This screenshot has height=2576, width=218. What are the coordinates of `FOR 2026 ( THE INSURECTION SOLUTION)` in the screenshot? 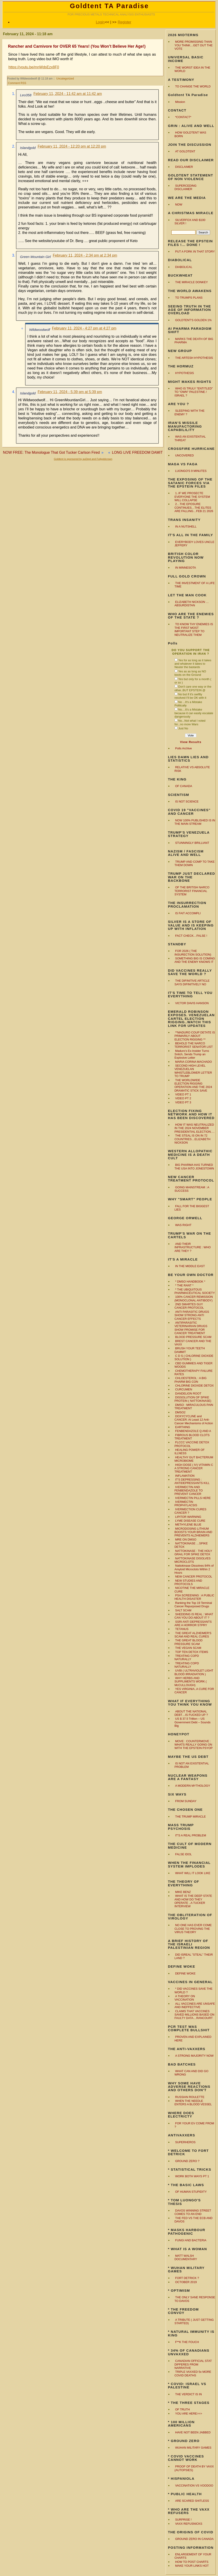 It's located at (193, 952).